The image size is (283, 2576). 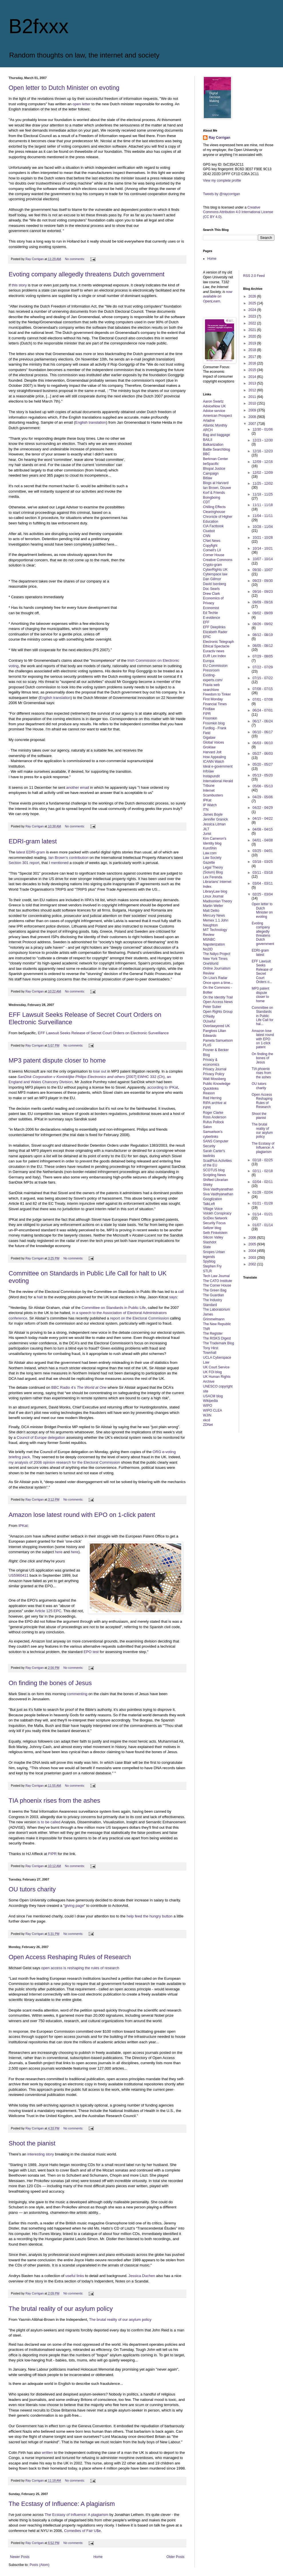 What do you see at coordinates (19, 2557) in the screenshot?
I see `Newer Posts` at bounding box center [19, 2557].